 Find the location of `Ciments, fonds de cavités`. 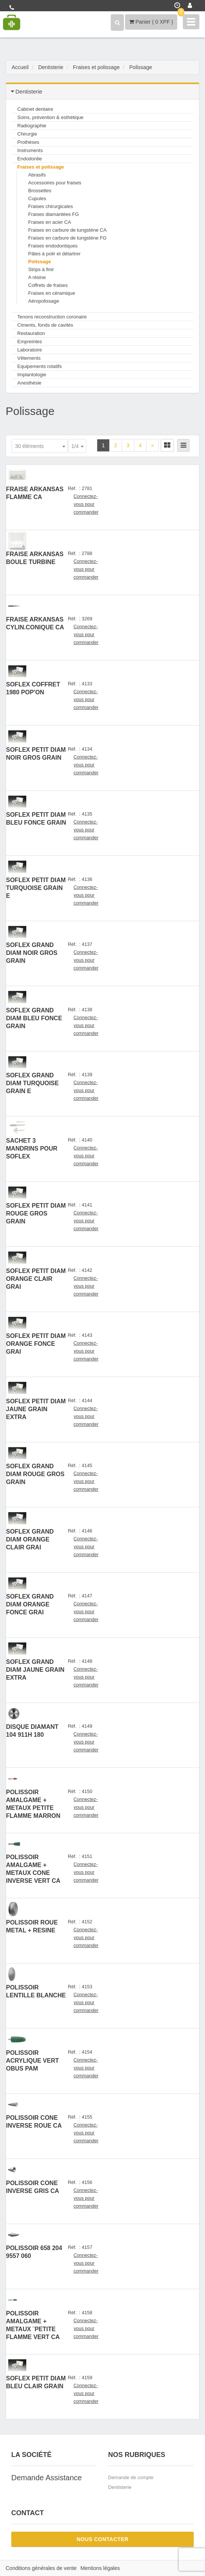

Ciments, fonds de cavités is located at coordinates (45, 325).